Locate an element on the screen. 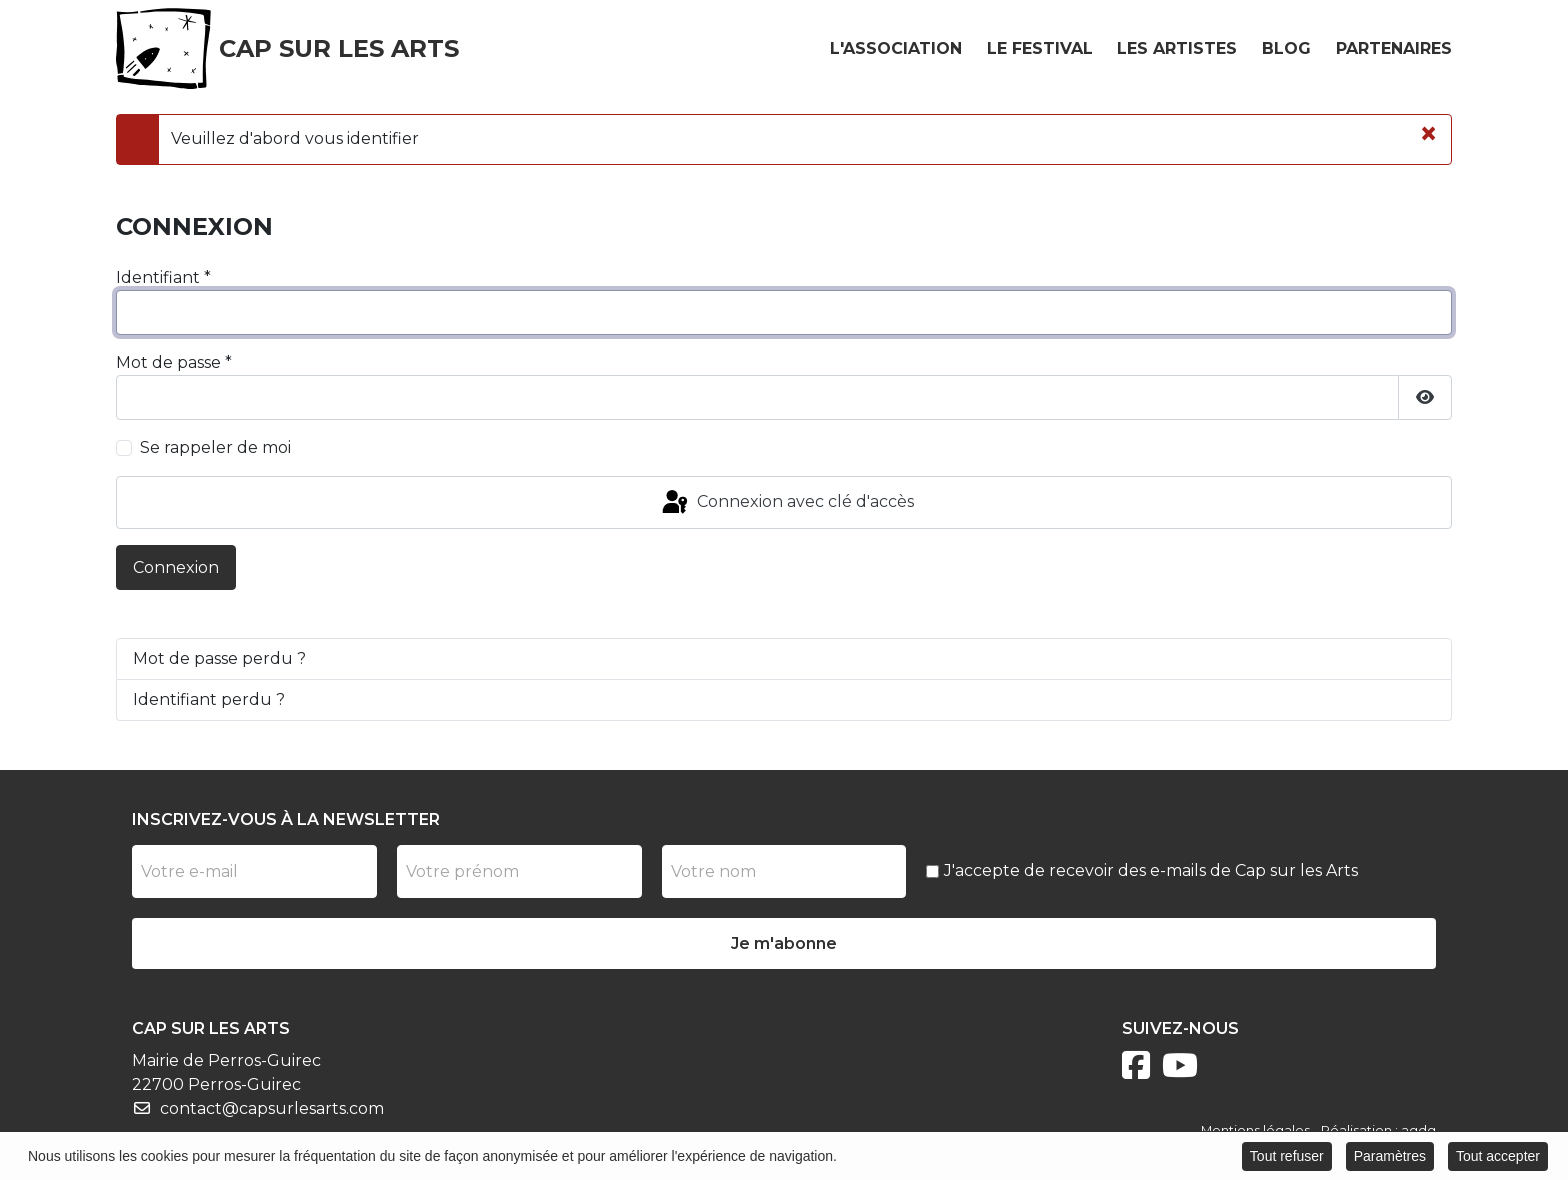  Mot de passe perdu ? is located at coordinates (219, 658).